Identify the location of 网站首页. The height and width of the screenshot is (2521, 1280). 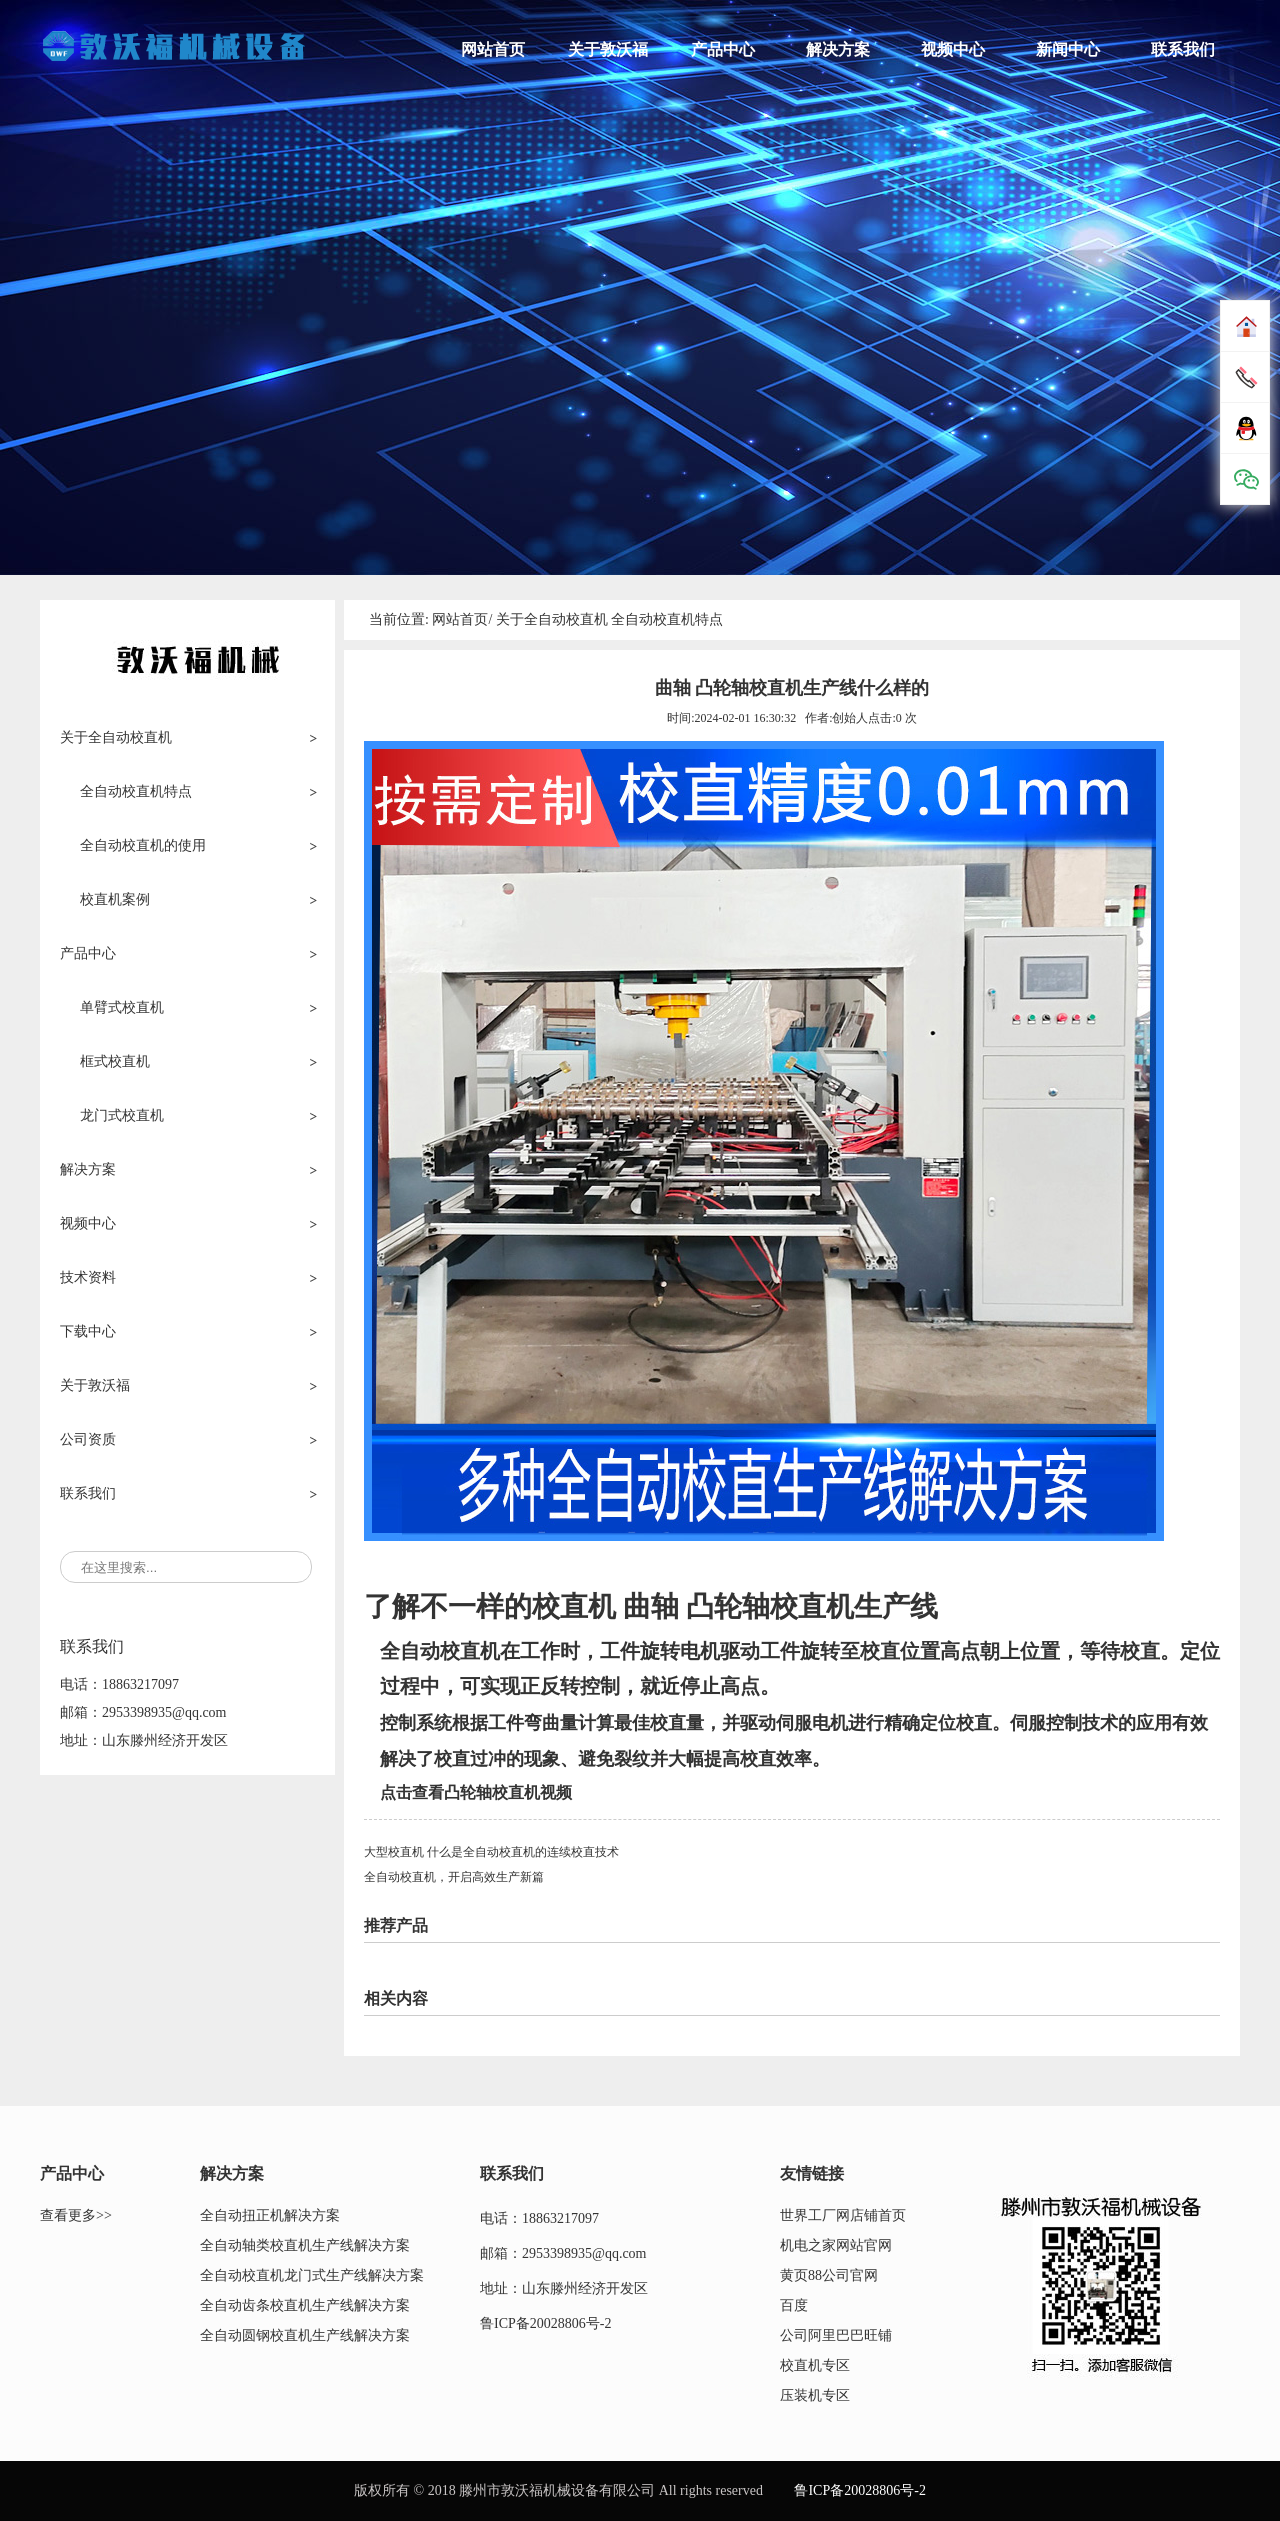
(493, 49).